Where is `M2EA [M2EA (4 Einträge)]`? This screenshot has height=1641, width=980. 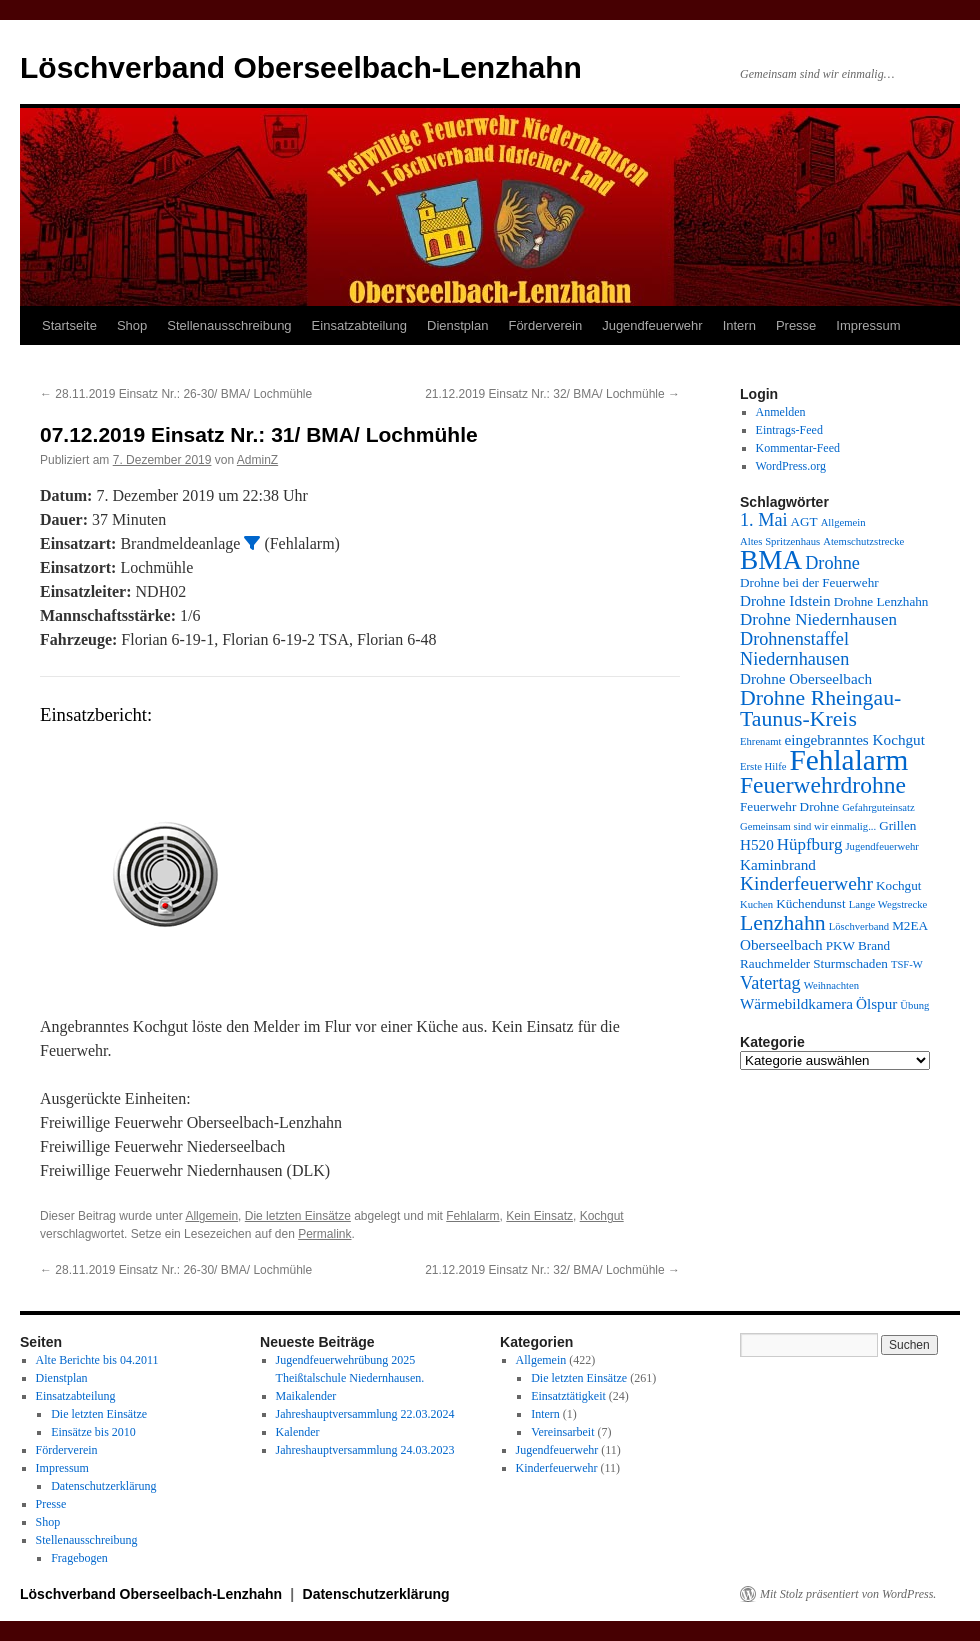
M2EA [M2EA (4 Einträge)] is located at coordinates (910, 925).